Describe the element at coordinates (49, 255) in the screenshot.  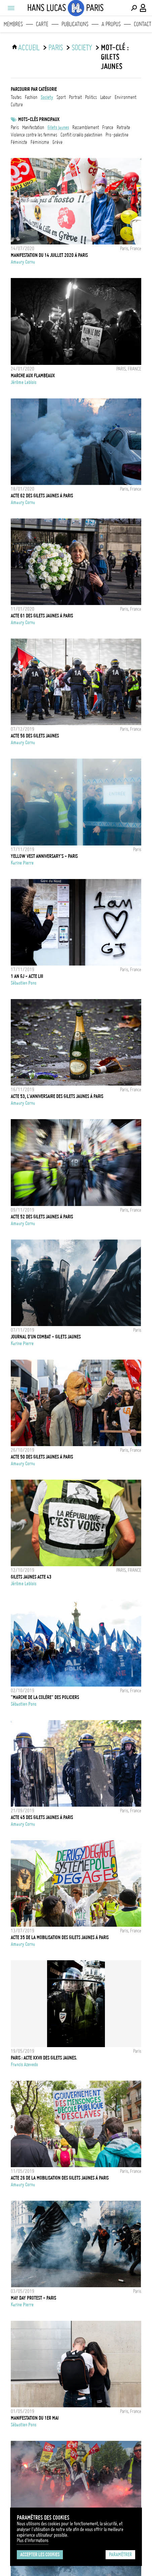
I see `Manifestation du 14 Juillet 2020 à Paris` at that location.